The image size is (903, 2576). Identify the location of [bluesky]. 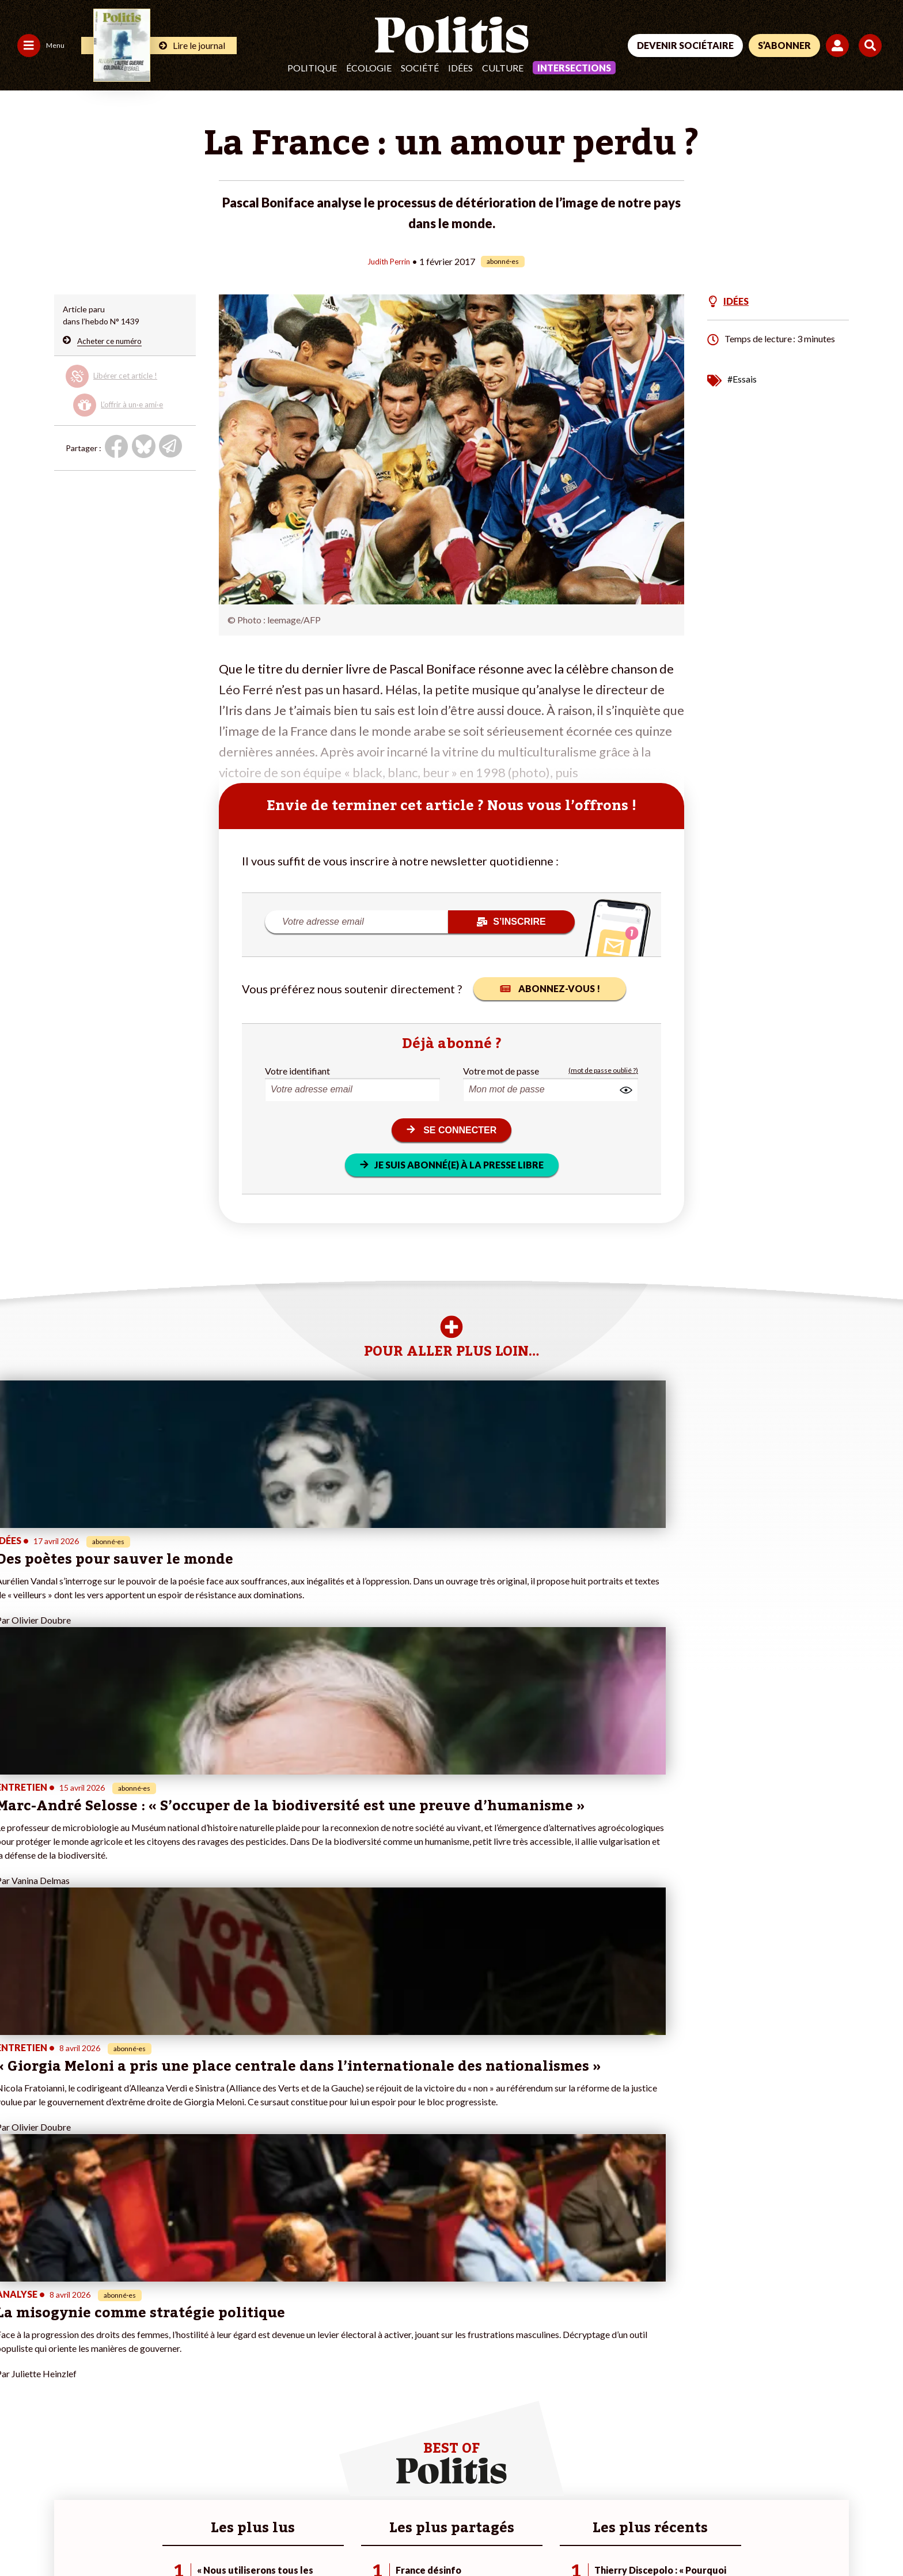
(769, 2489).